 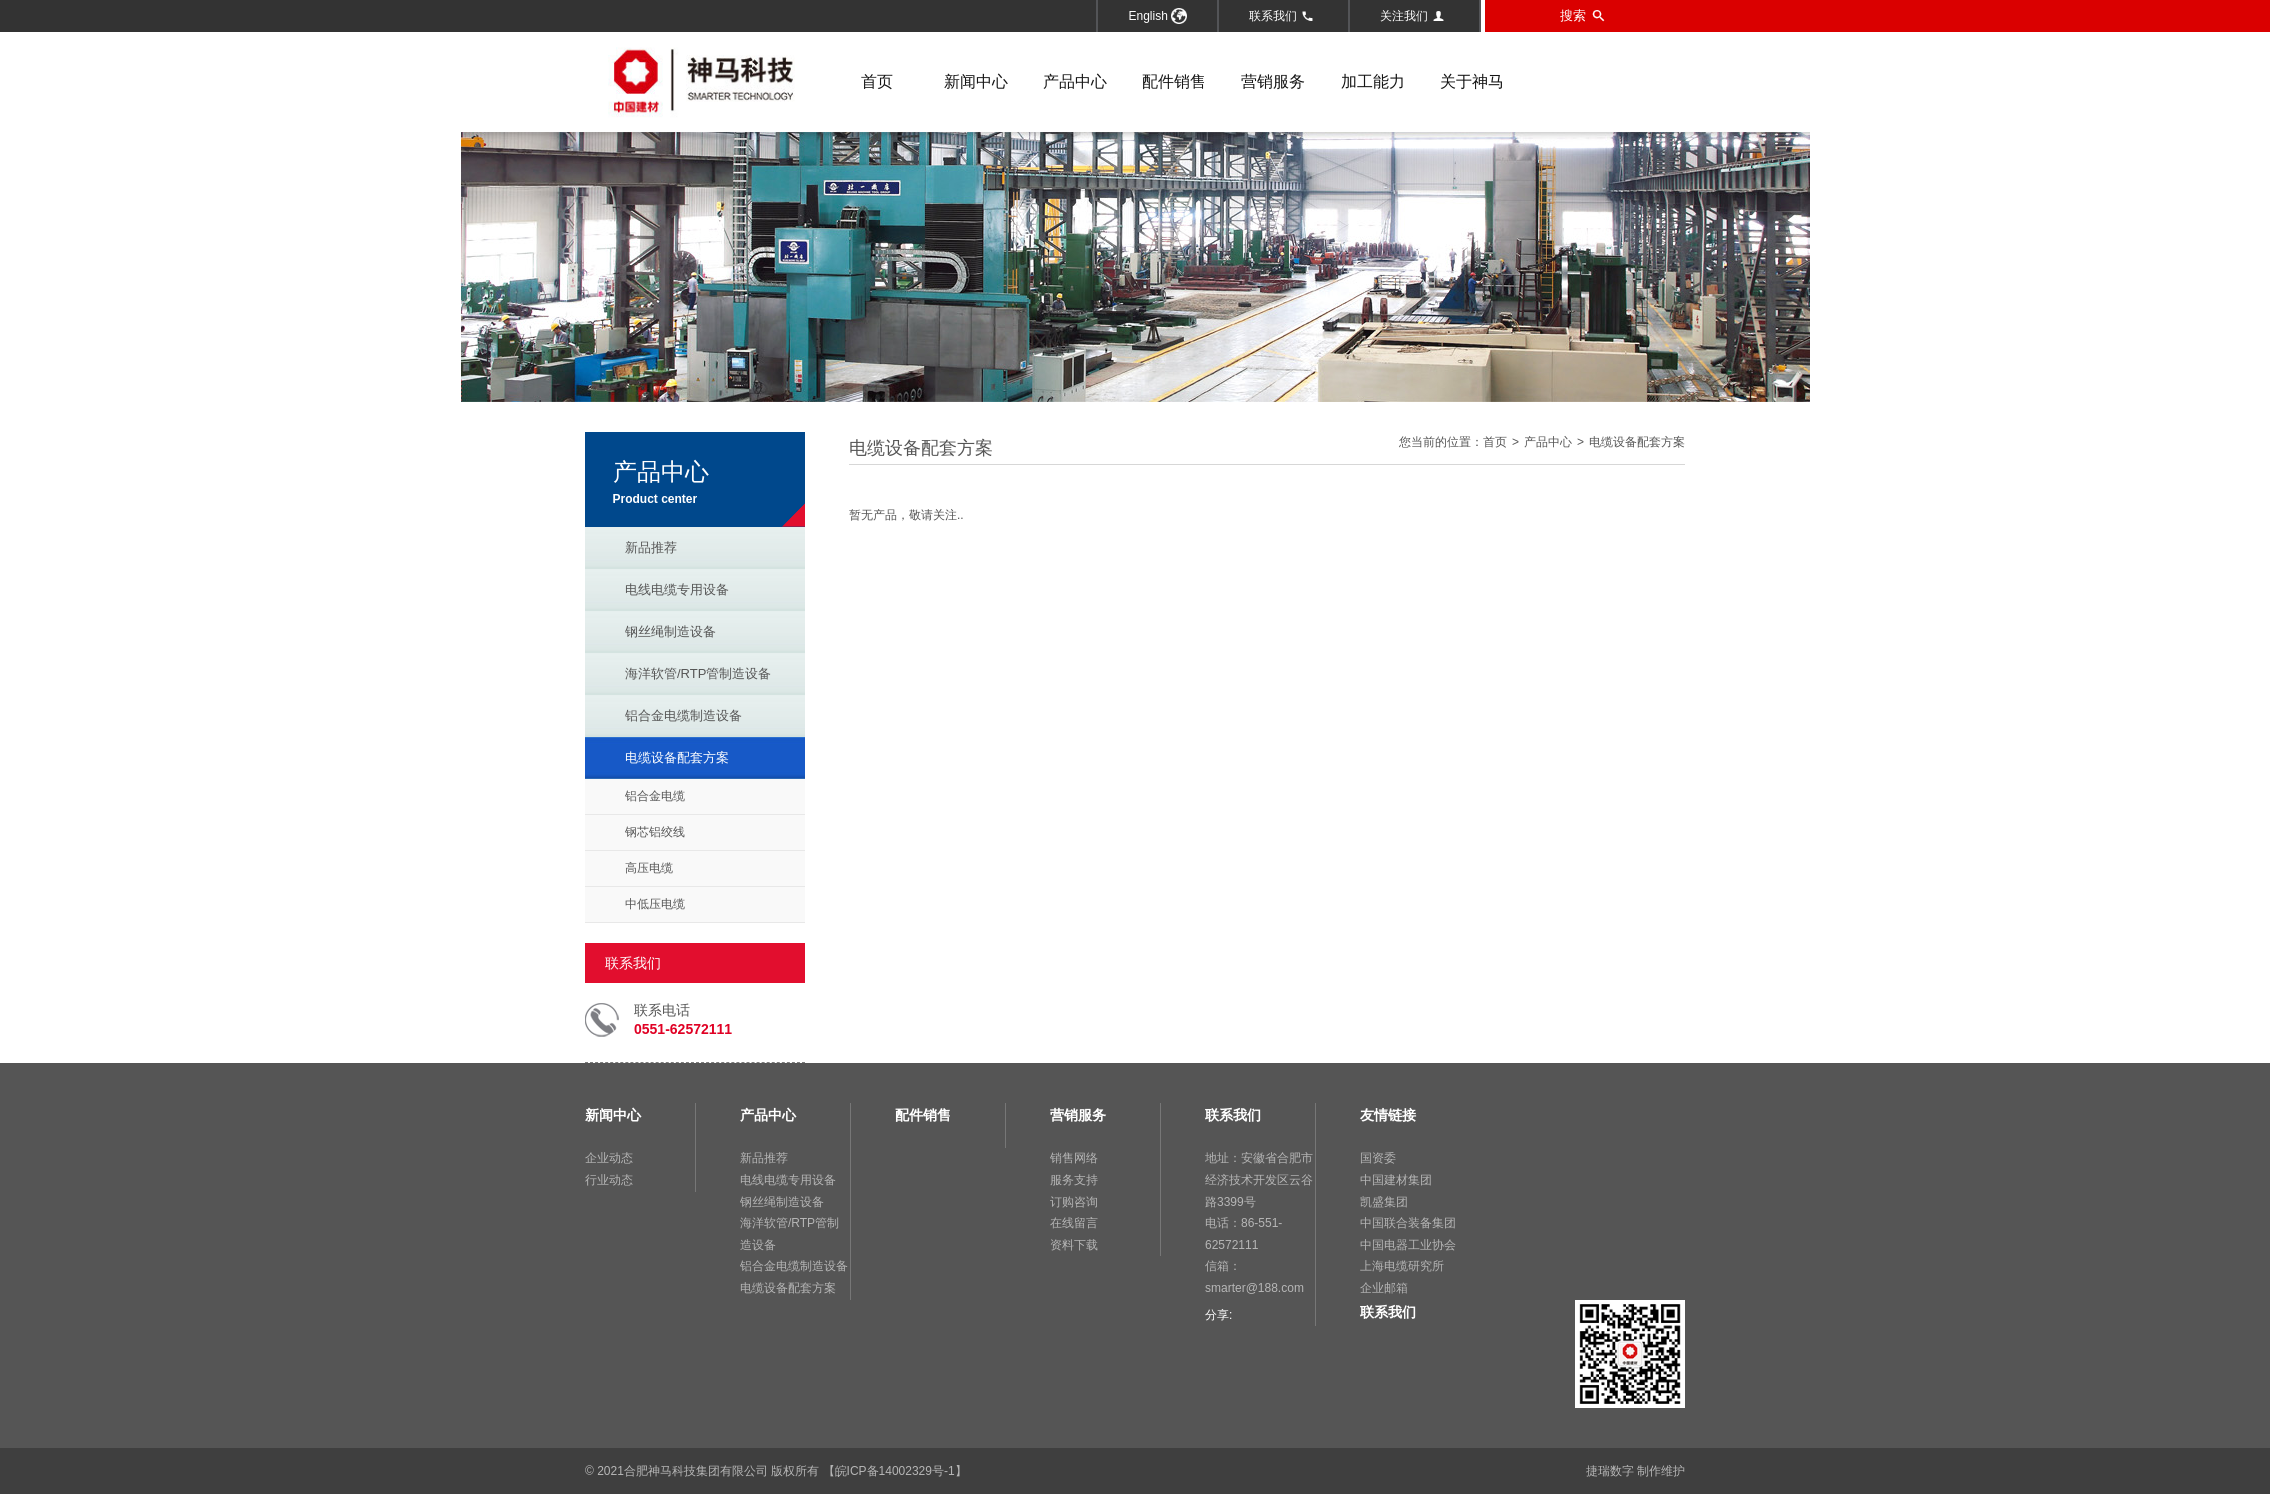 I want to click on 产品中心, so click(x=1075, y=81).